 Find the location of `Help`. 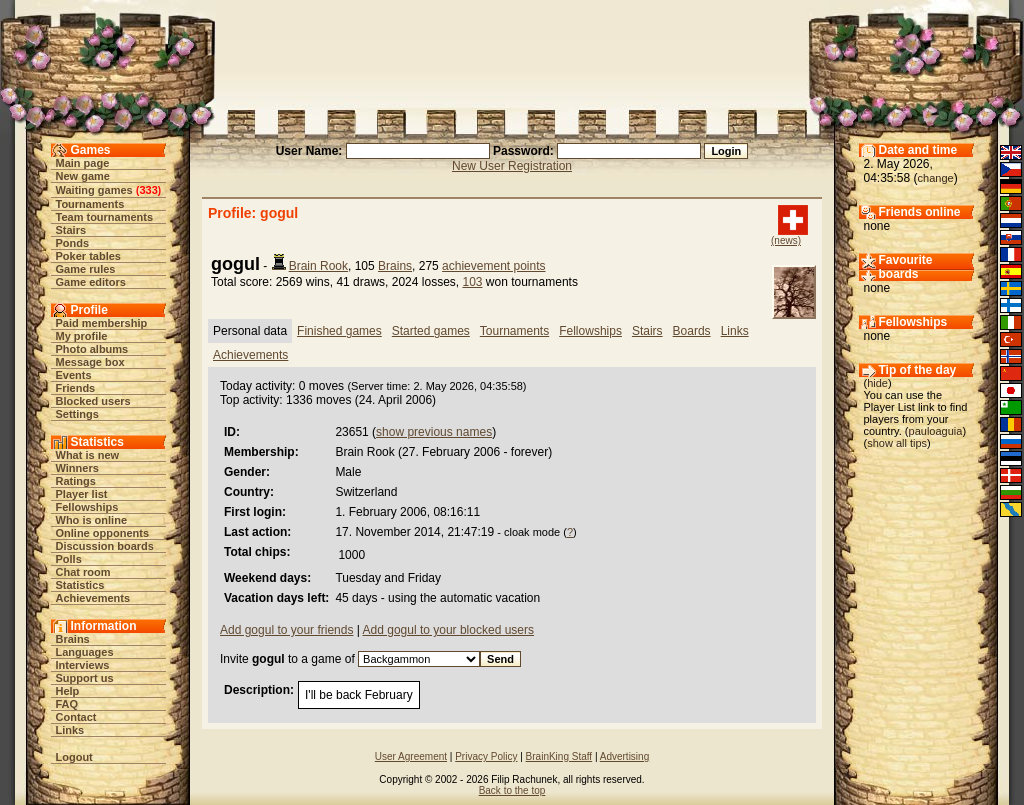

Help is located at coordinates (68, 691).